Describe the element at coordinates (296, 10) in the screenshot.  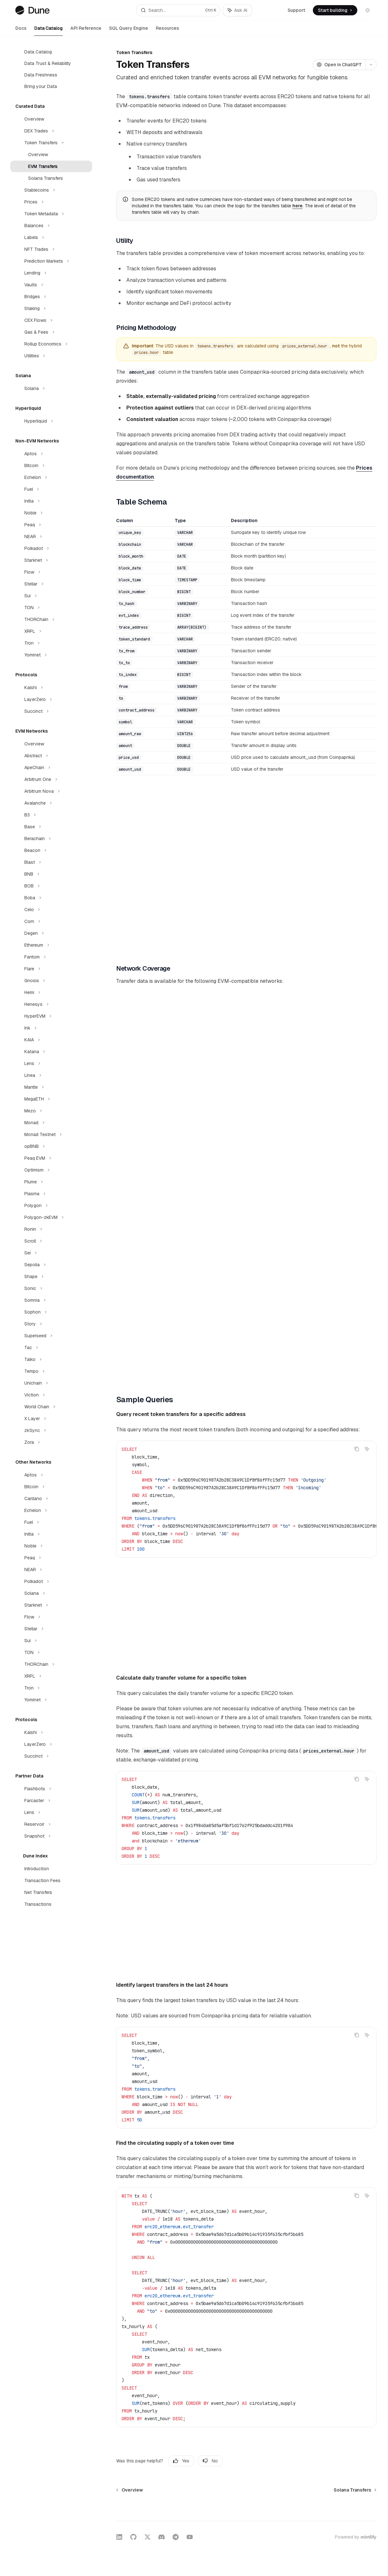
I see `Support` at that location.